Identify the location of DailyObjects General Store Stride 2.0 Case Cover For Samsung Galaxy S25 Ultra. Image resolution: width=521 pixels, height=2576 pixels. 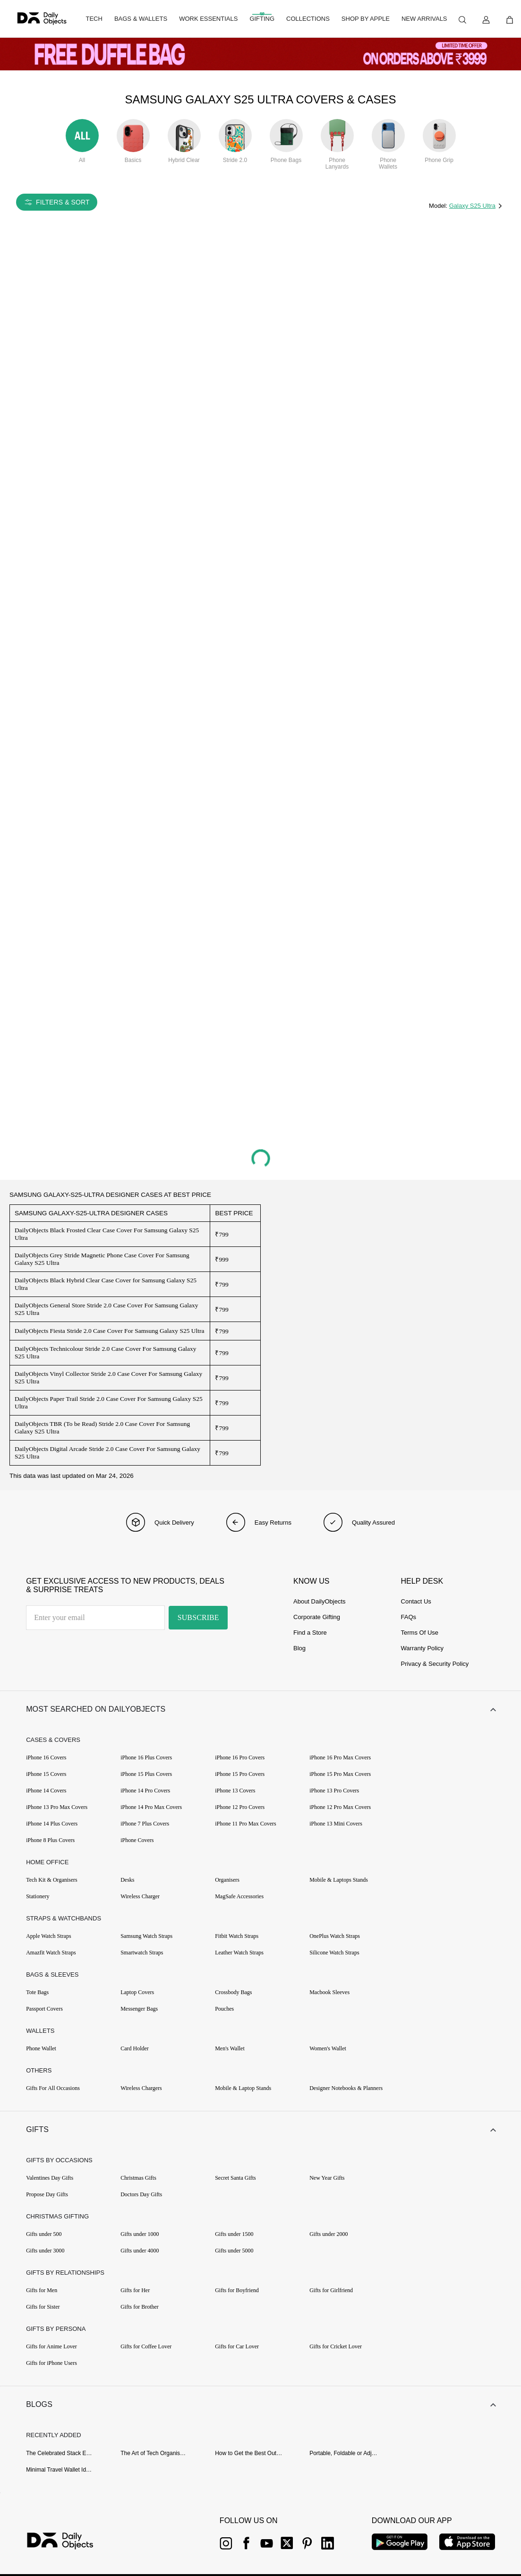
(106, 1309).